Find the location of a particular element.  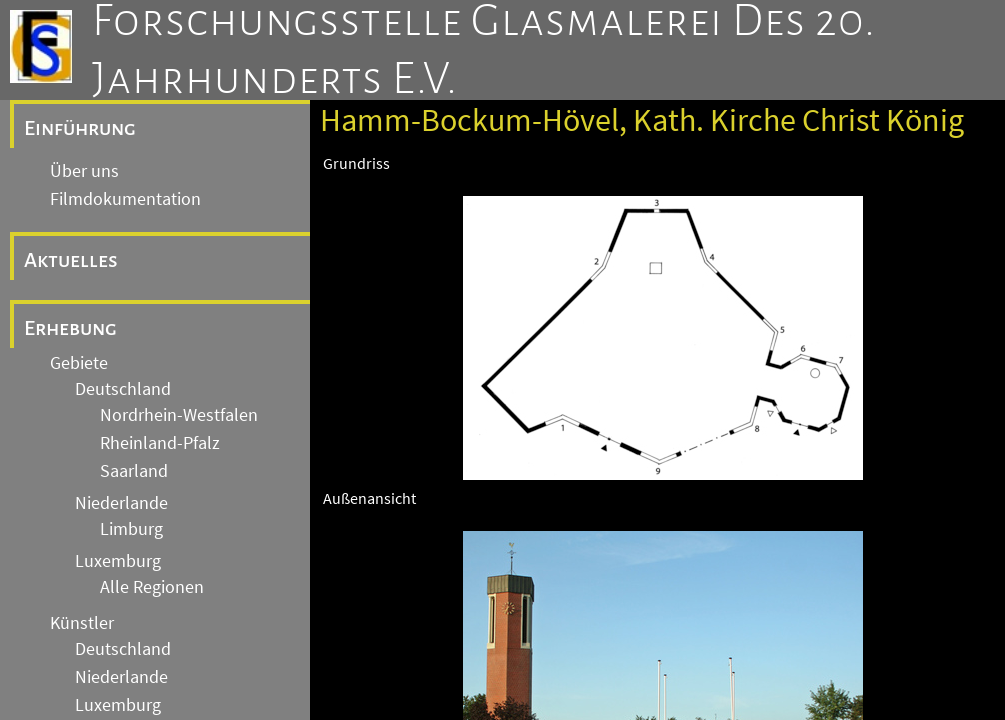

Deutschland is located at coordinates (123, 389).